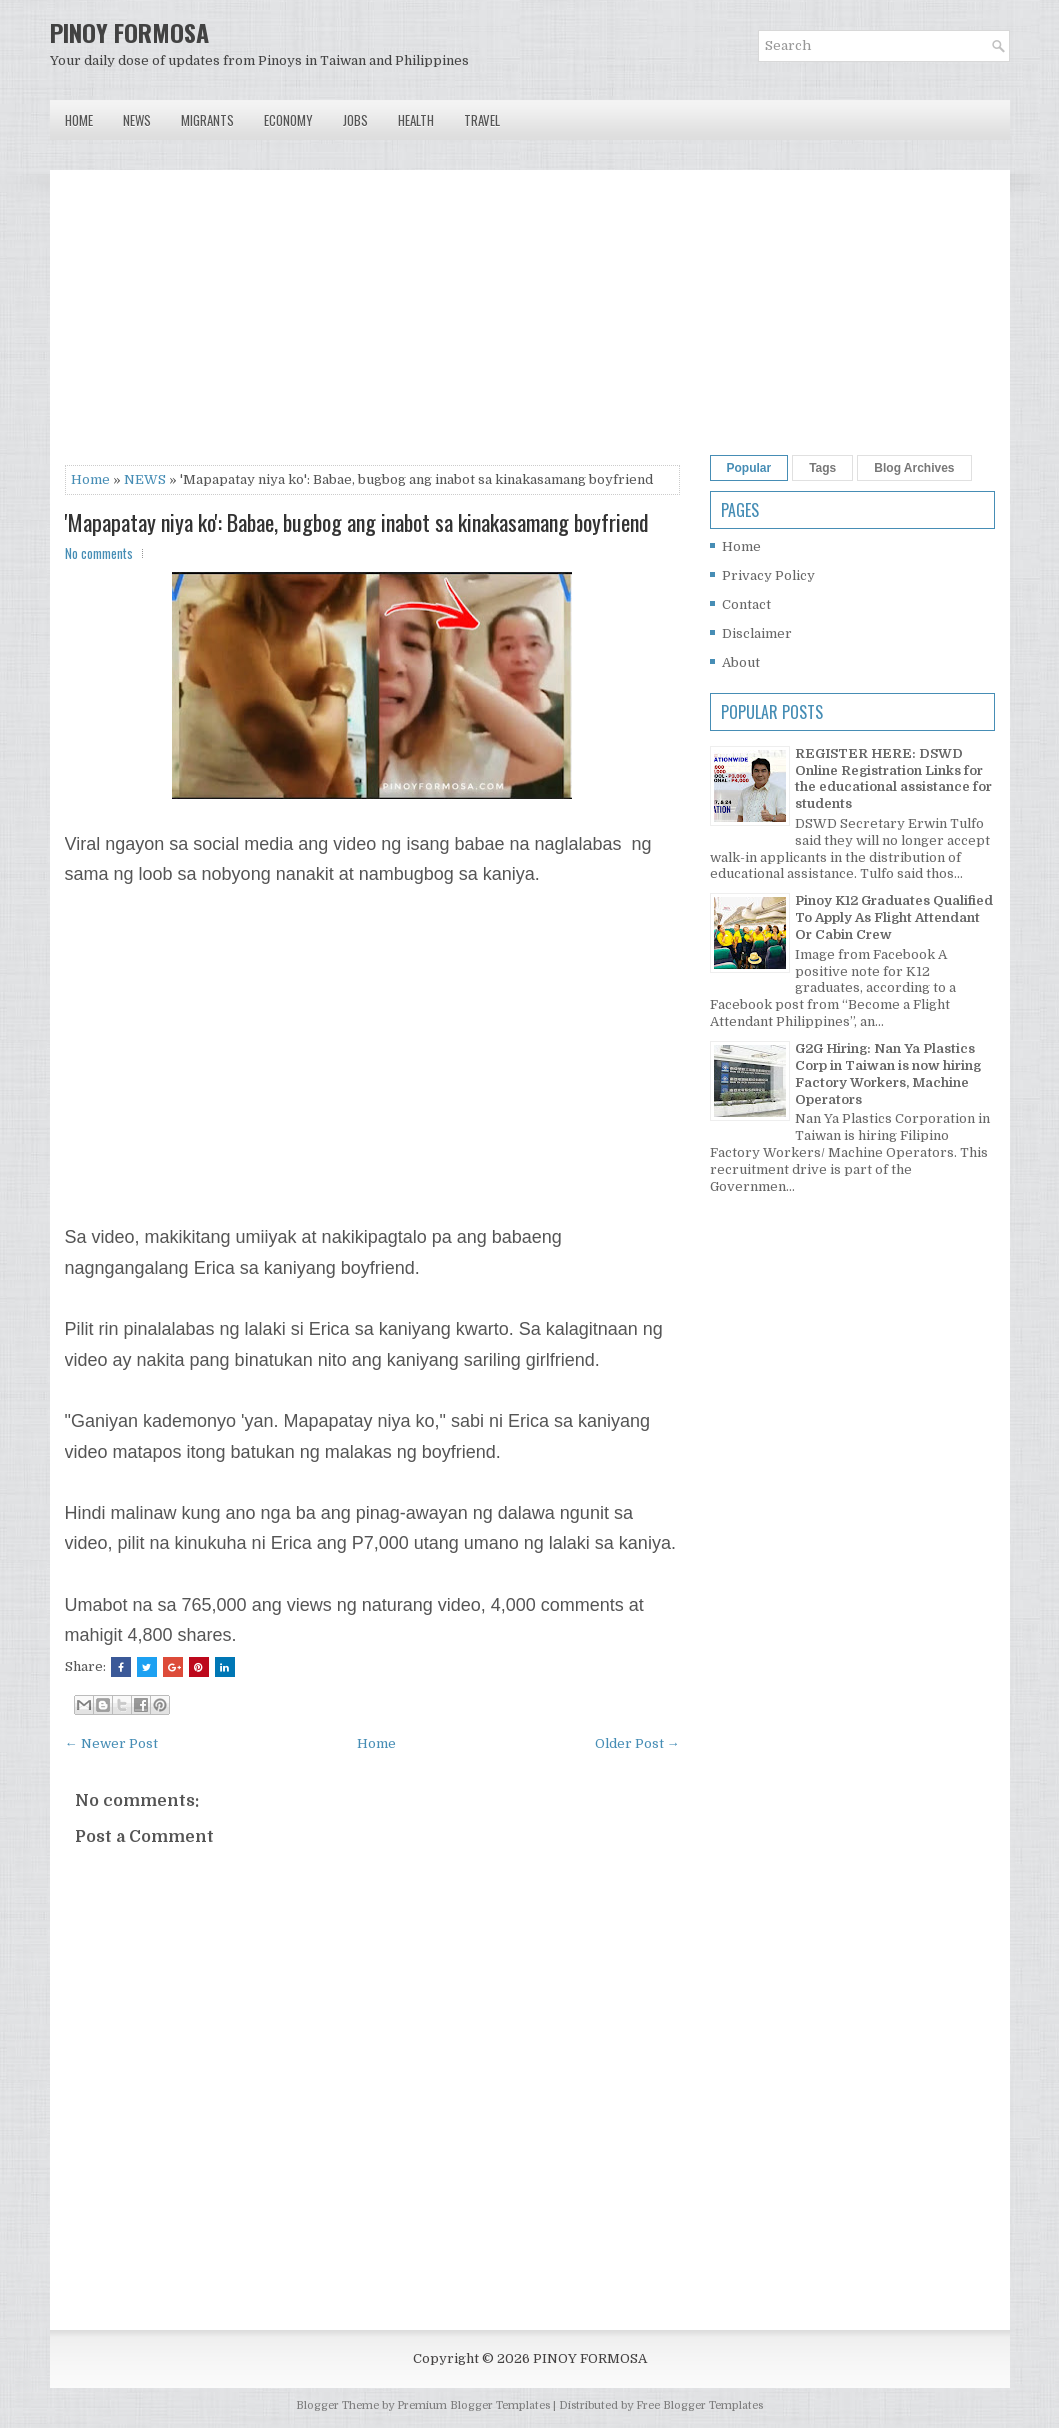 This screenshot has height=2428, width=1059. What do you see at coordinates (637, 1743) in the screenshot?
I see `Older Post →` at bounding box center [637, 1743].